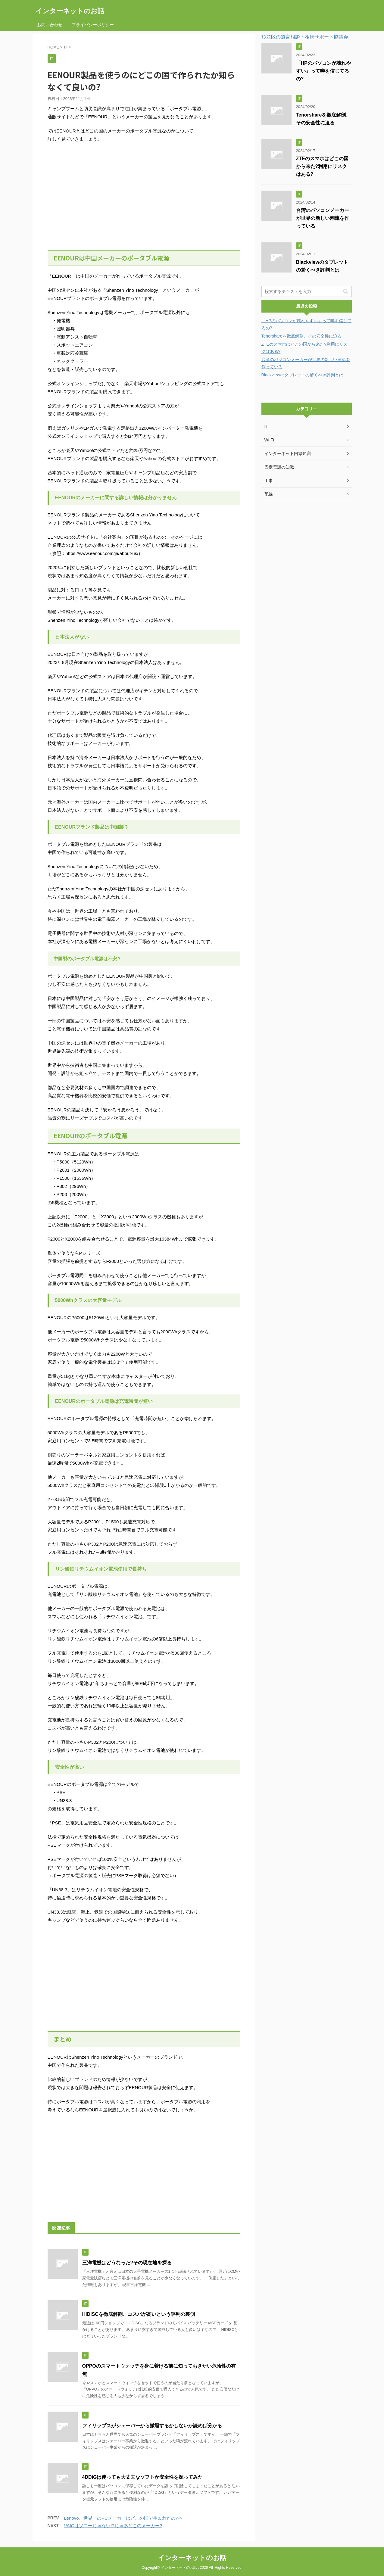  Describe the element at coordinates (138, 2314) in the screenshot. I see `HIDISCを徹底解剖、コスパが高いという評判の裏側` at that location.